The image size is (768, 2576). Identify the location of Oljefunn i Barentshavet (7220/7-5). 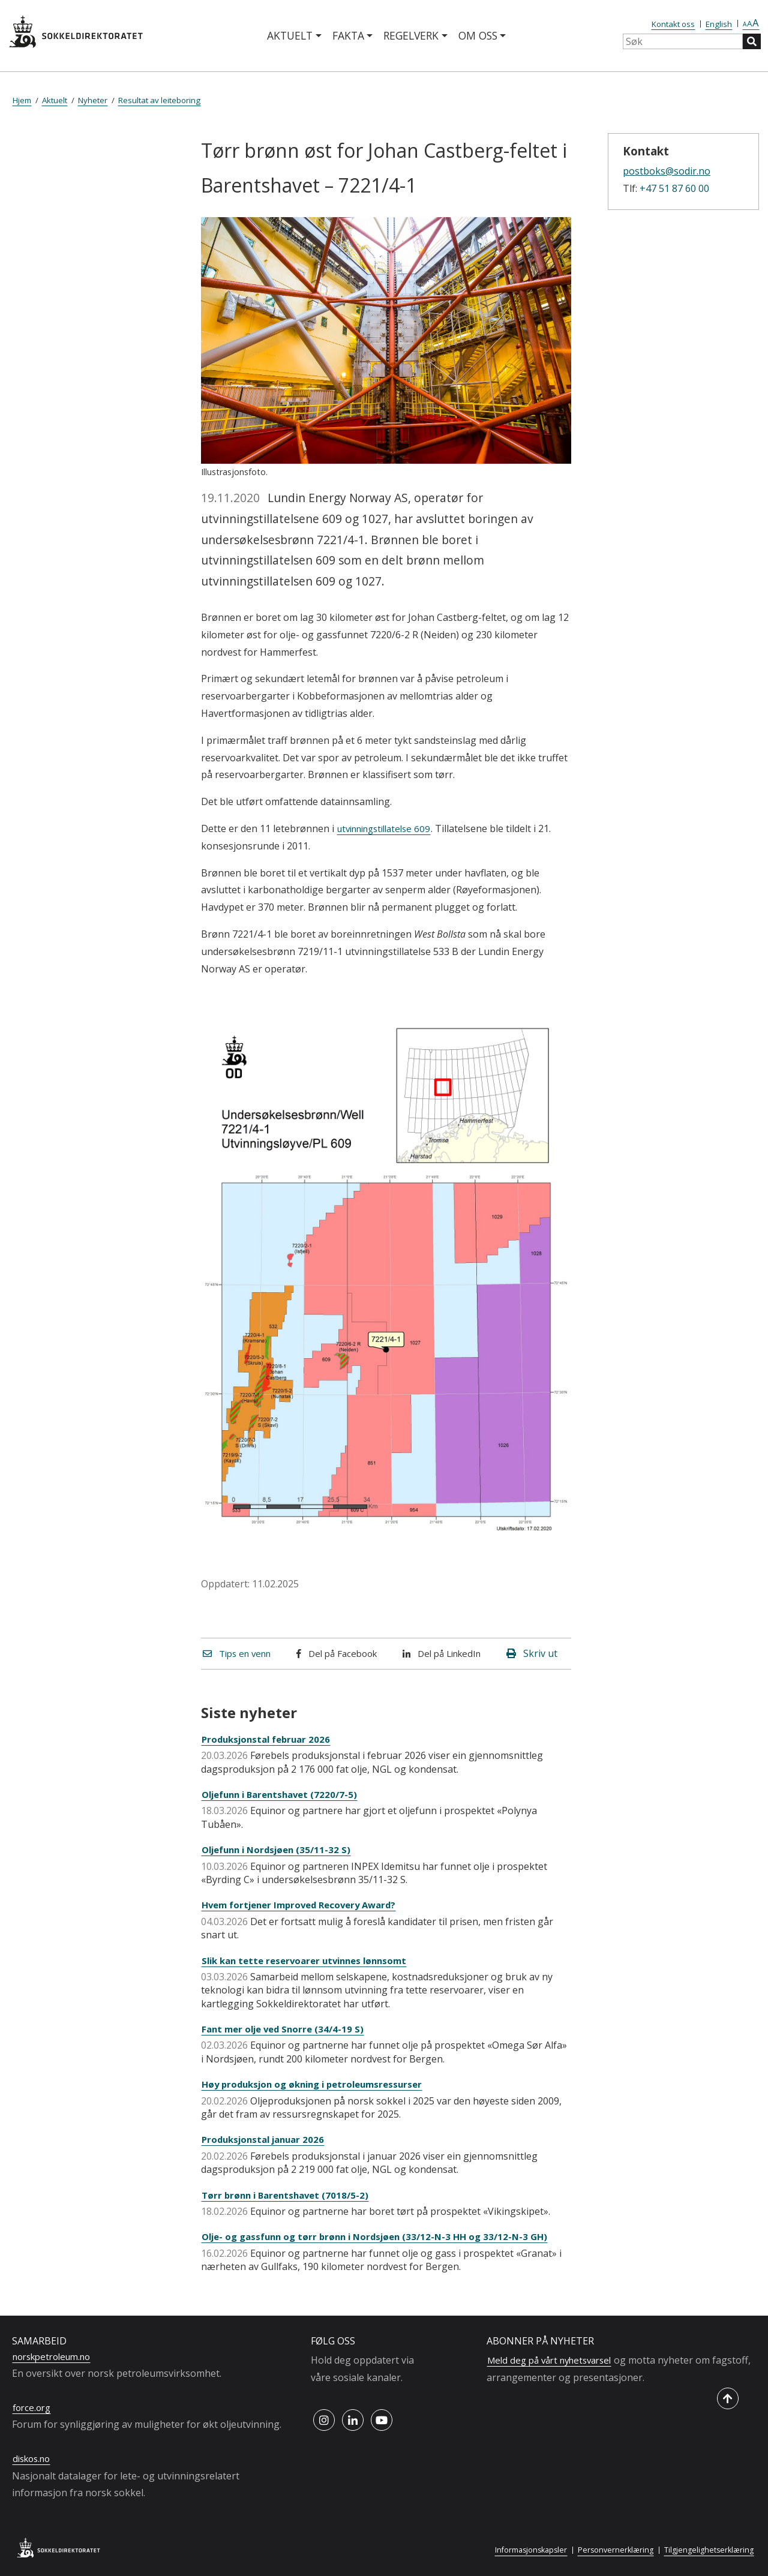
(285, 1794).